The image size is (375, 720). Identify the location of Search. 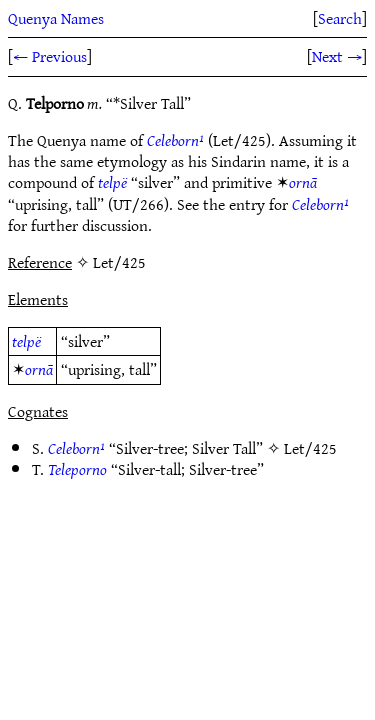
(340, 18).